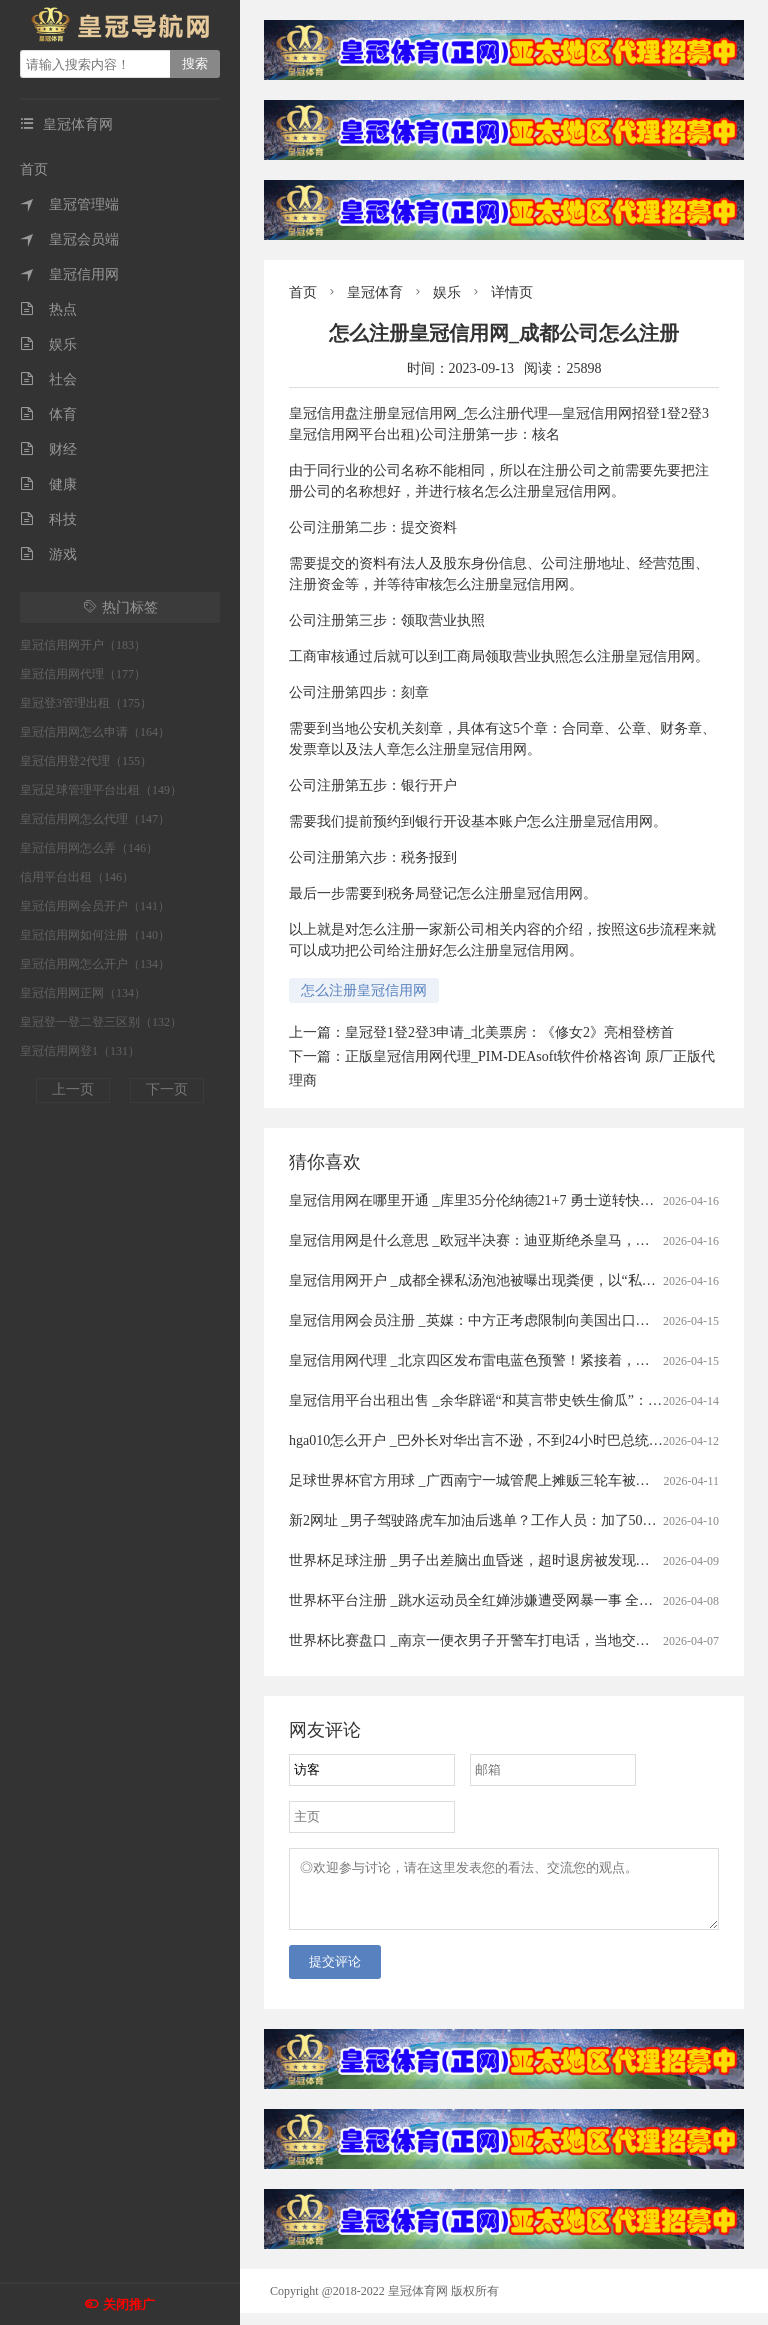  What do you see at coordinates (77, 877) in the screenshot?
I see `信用平台出租（146）` at bounding box center [77, 877].